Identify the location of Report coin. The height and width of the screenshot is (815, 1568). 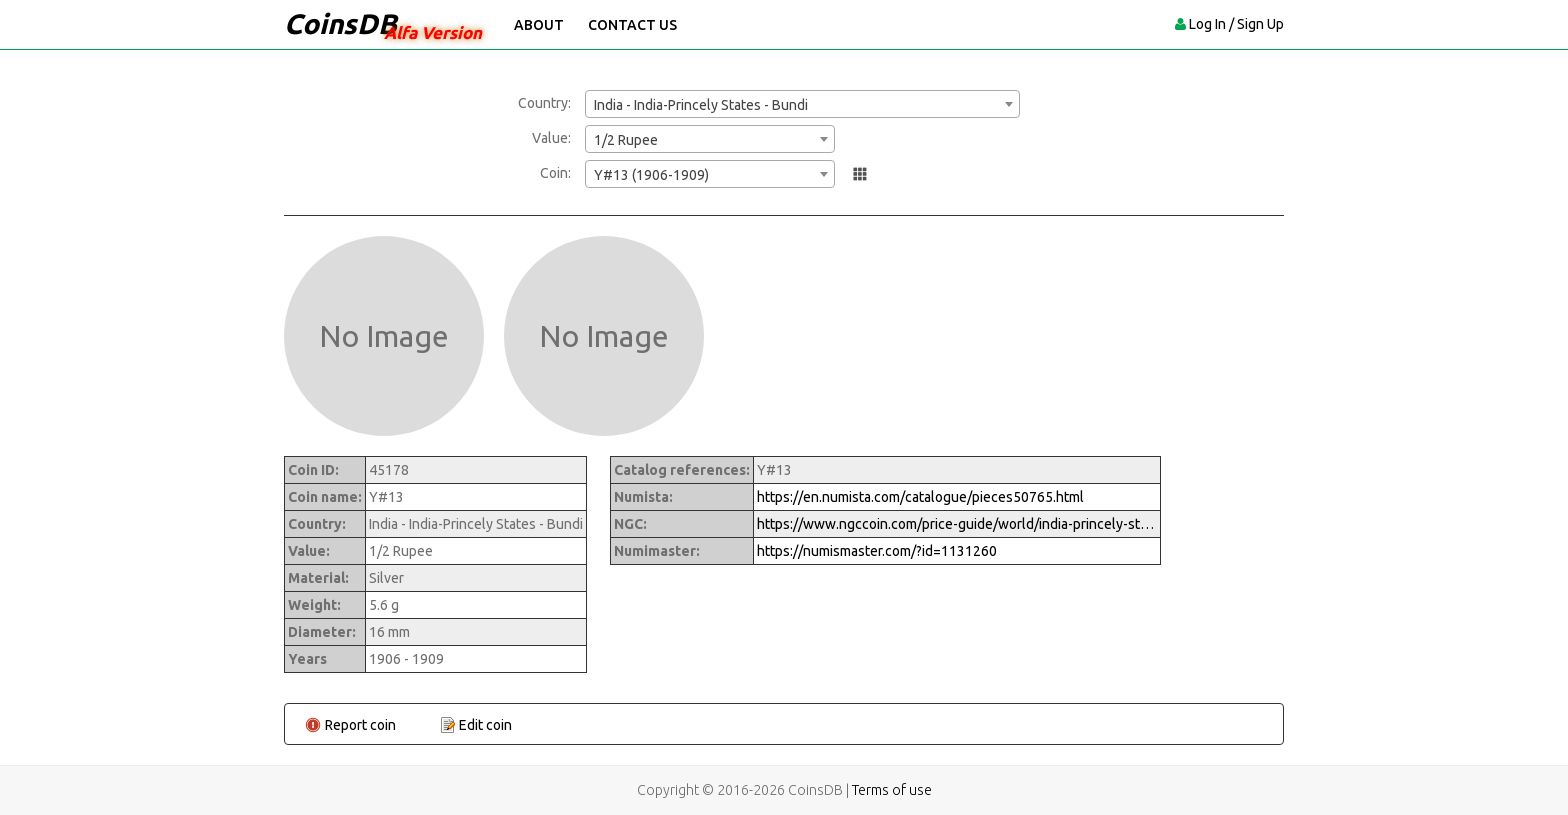
(360, 725).